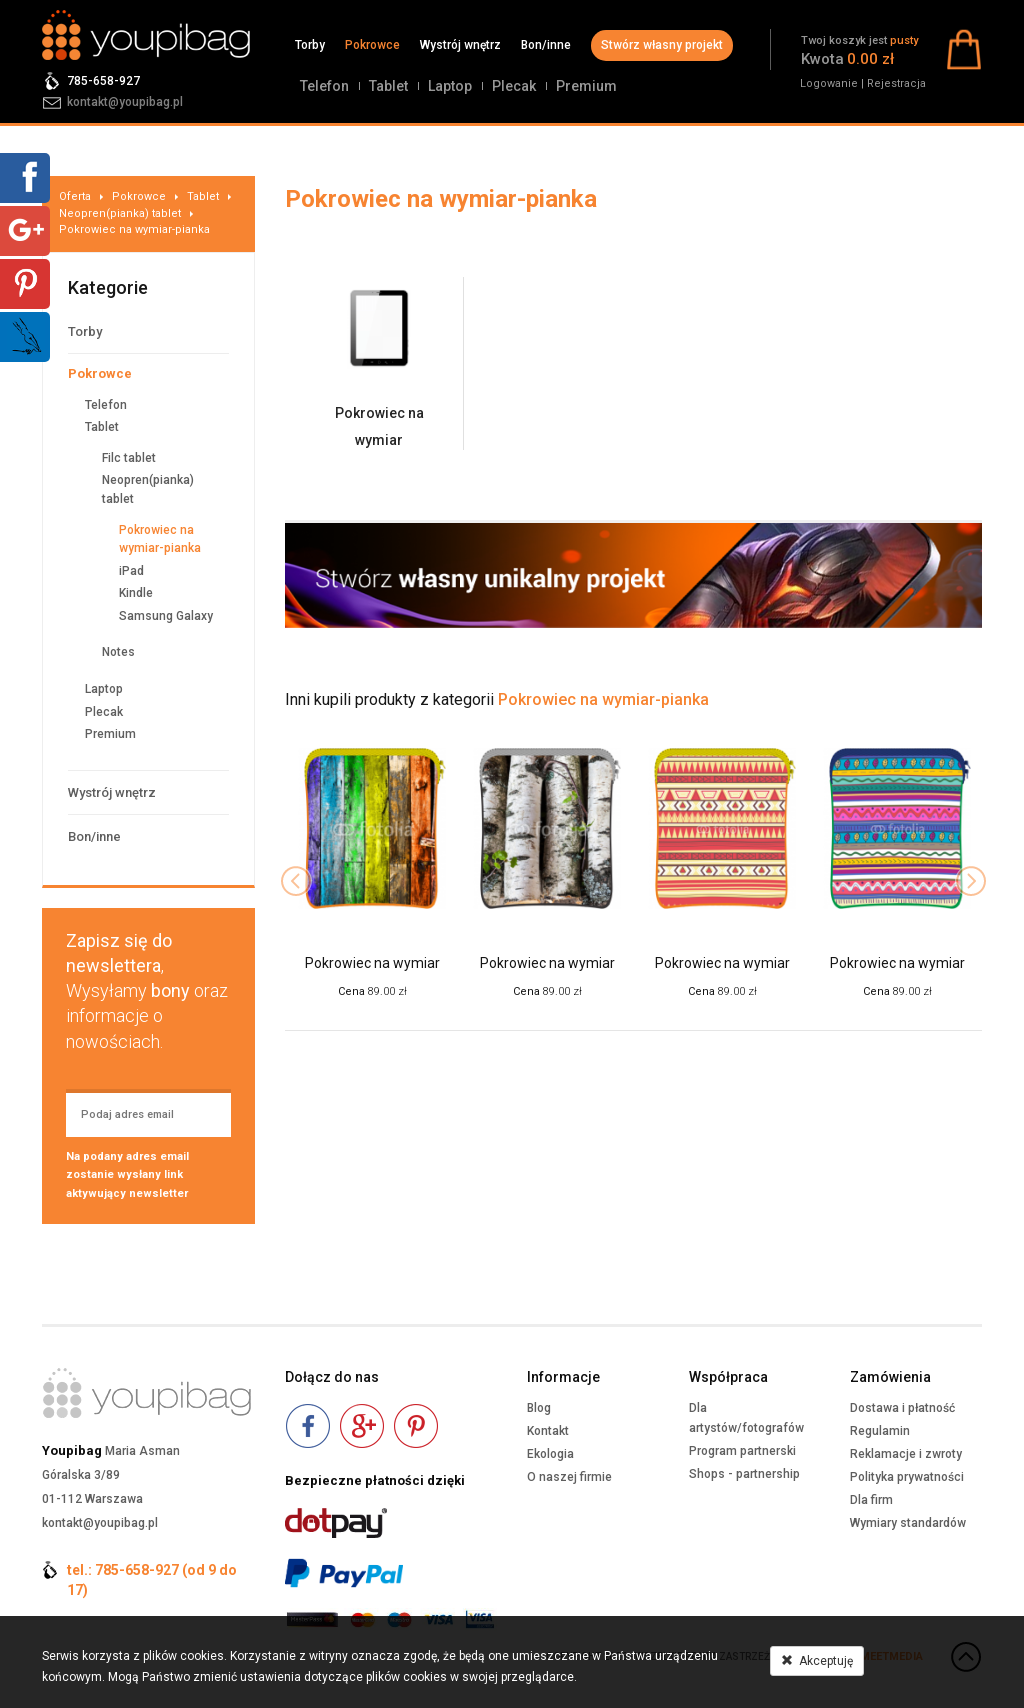 The height and width of the screenshot is (1708, 1024). Describe the element at coordinates (817, 1661) in the screenshot. I see `Akceptuję` at that location.